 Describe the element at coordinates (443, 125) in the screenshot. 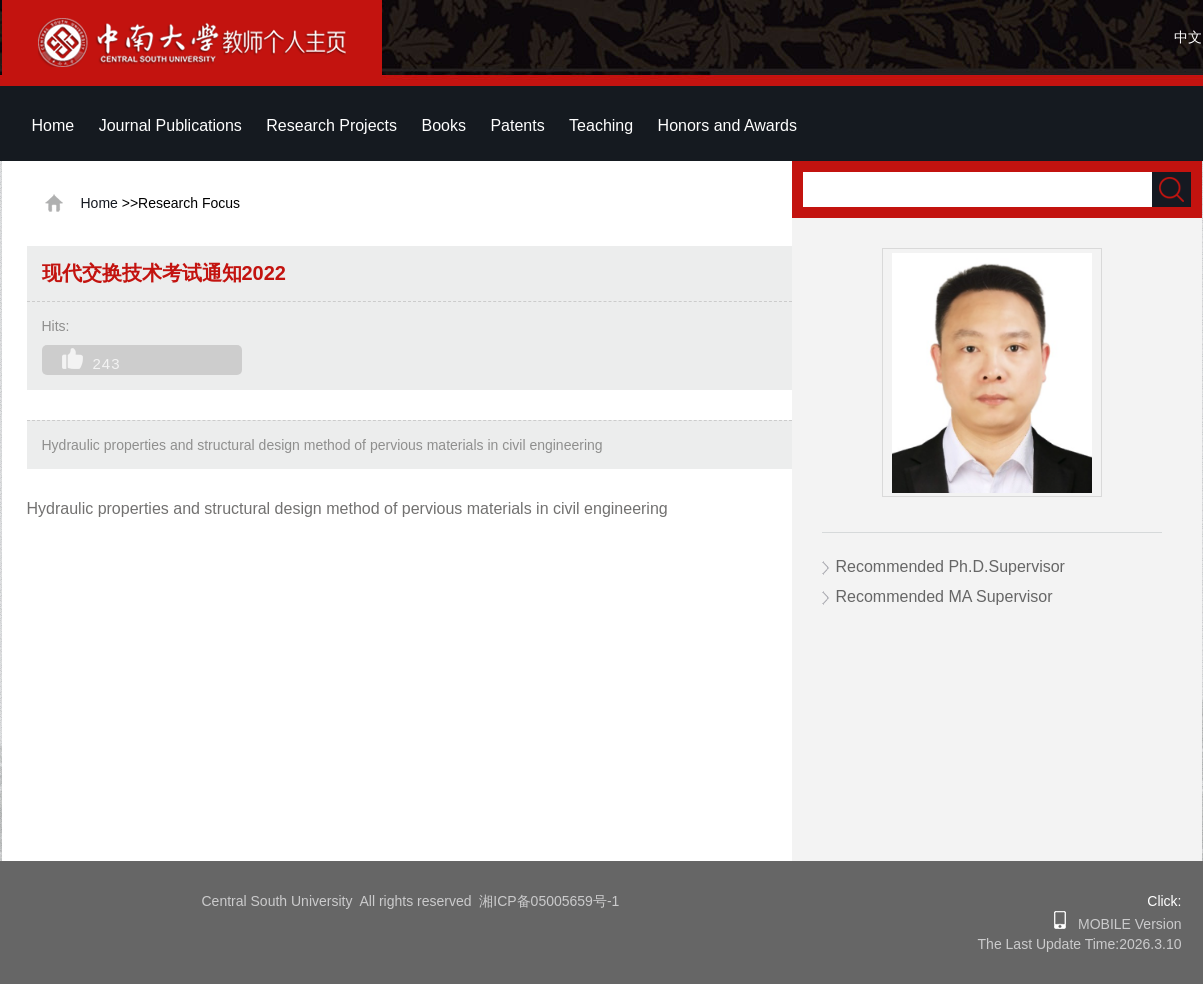

I see `Books` at that location.